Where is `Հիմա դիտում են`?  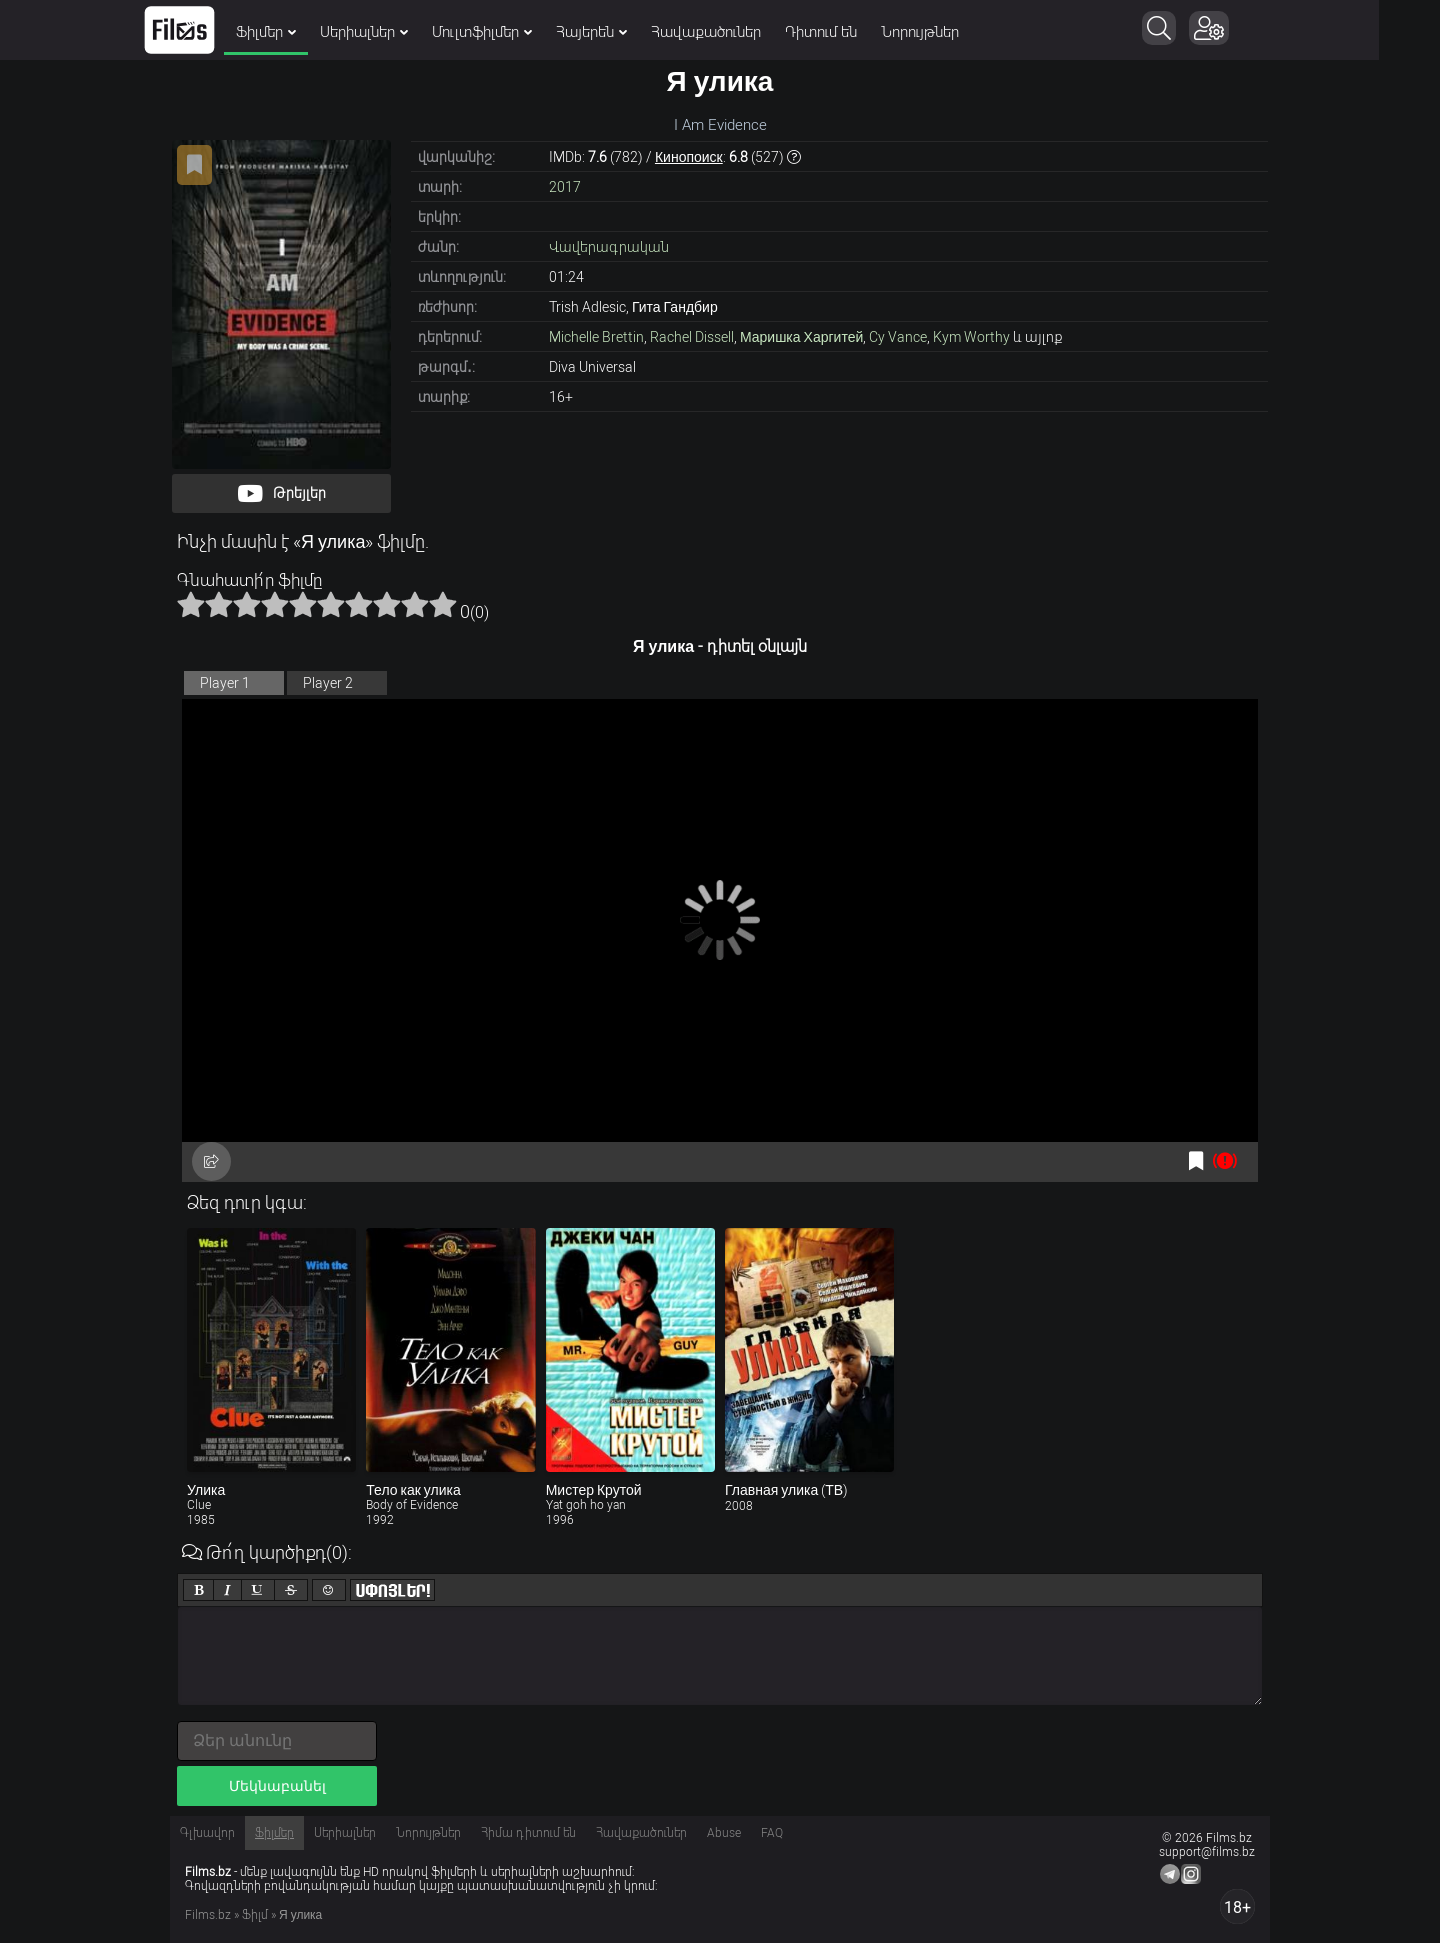 Հիմա դիտում են is located at coordinates (528, 1833).